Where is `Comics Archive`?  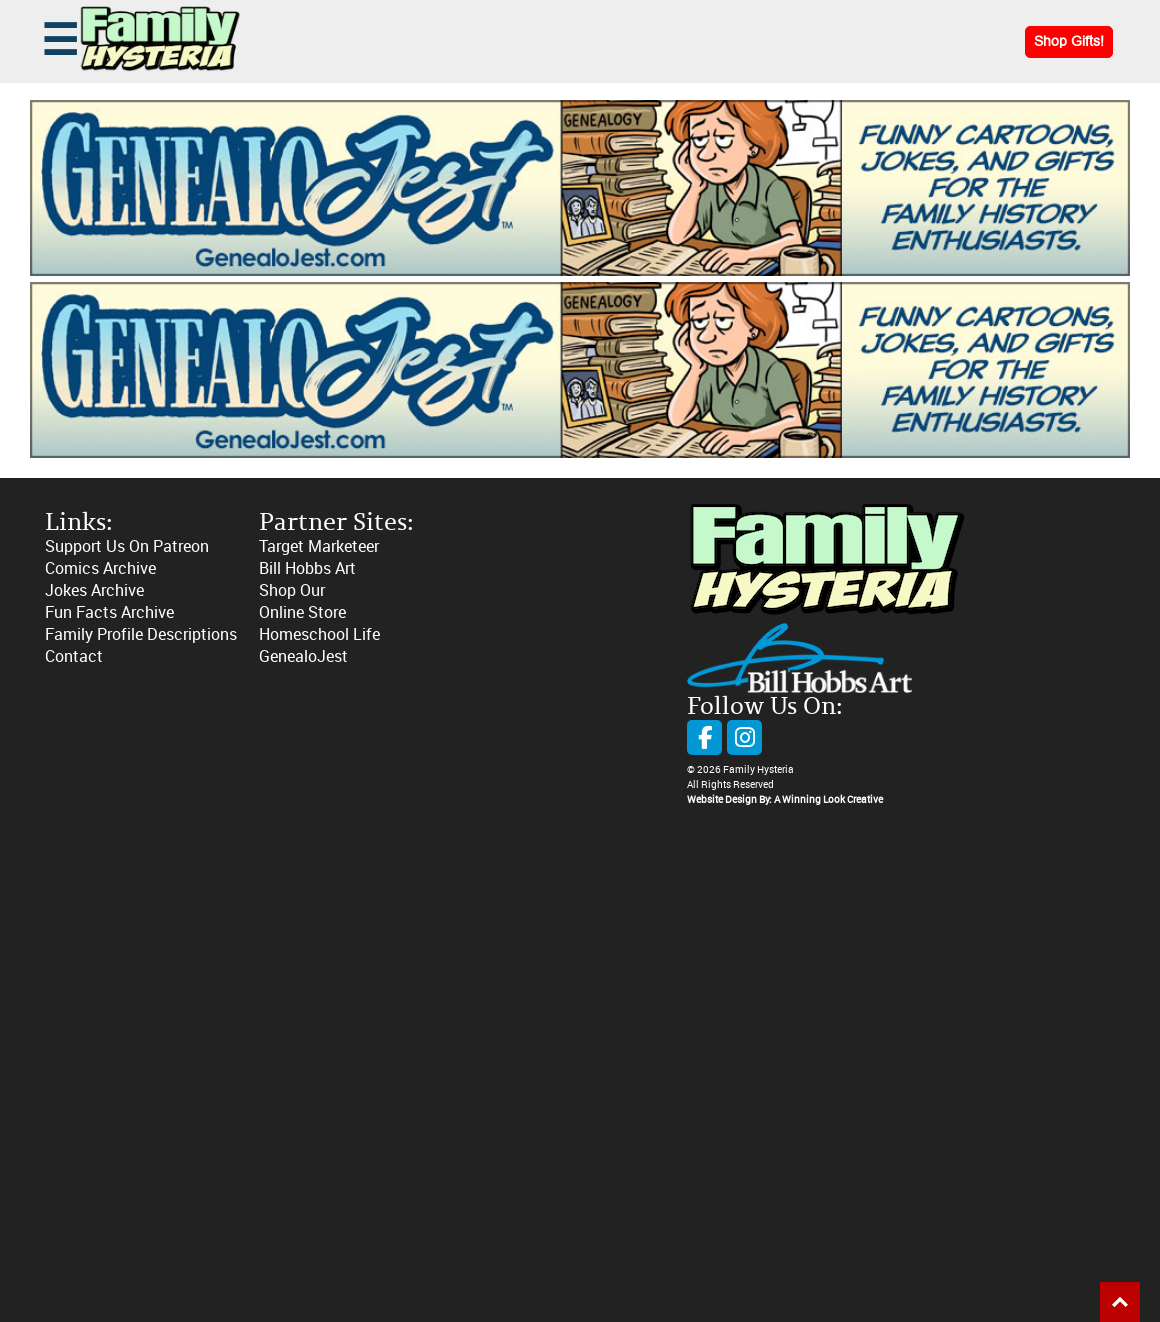 Comics Archive is located at coordinates (100, 568).